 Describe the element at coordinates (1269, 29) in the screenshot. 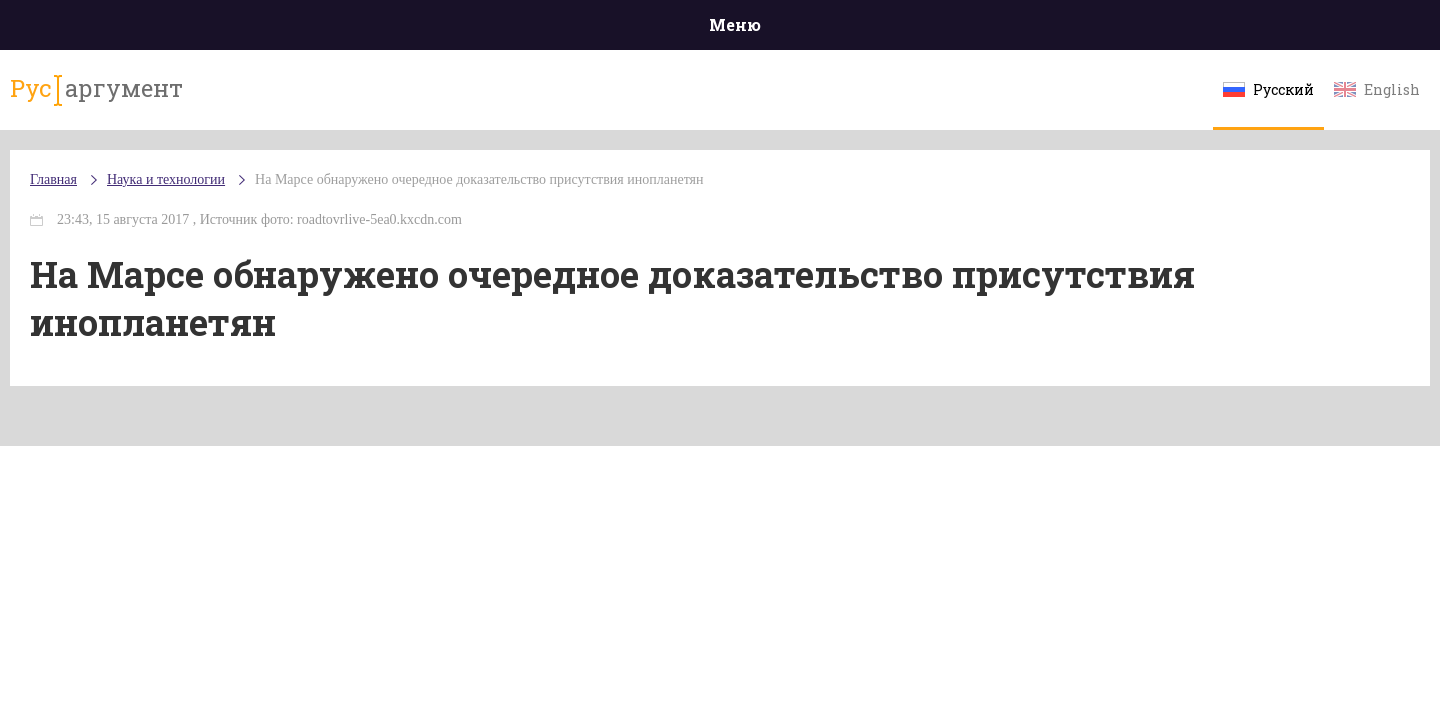

I see `Мнения` at that location.